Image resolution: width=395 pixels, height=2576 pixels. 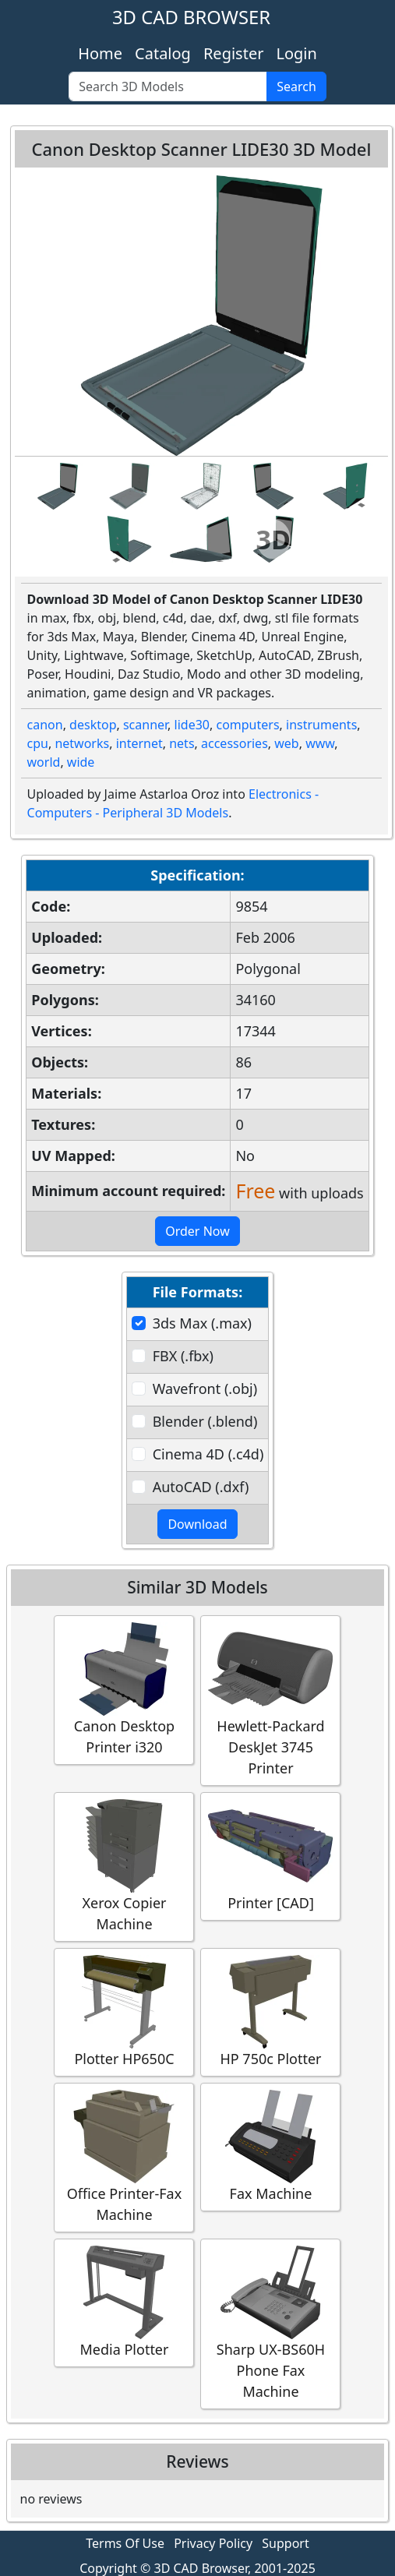 What do you see at coordinates (124, 2157) in the screenshot?
I see `Office Printer-Fax Machine` at bounding box center [124, 2157].